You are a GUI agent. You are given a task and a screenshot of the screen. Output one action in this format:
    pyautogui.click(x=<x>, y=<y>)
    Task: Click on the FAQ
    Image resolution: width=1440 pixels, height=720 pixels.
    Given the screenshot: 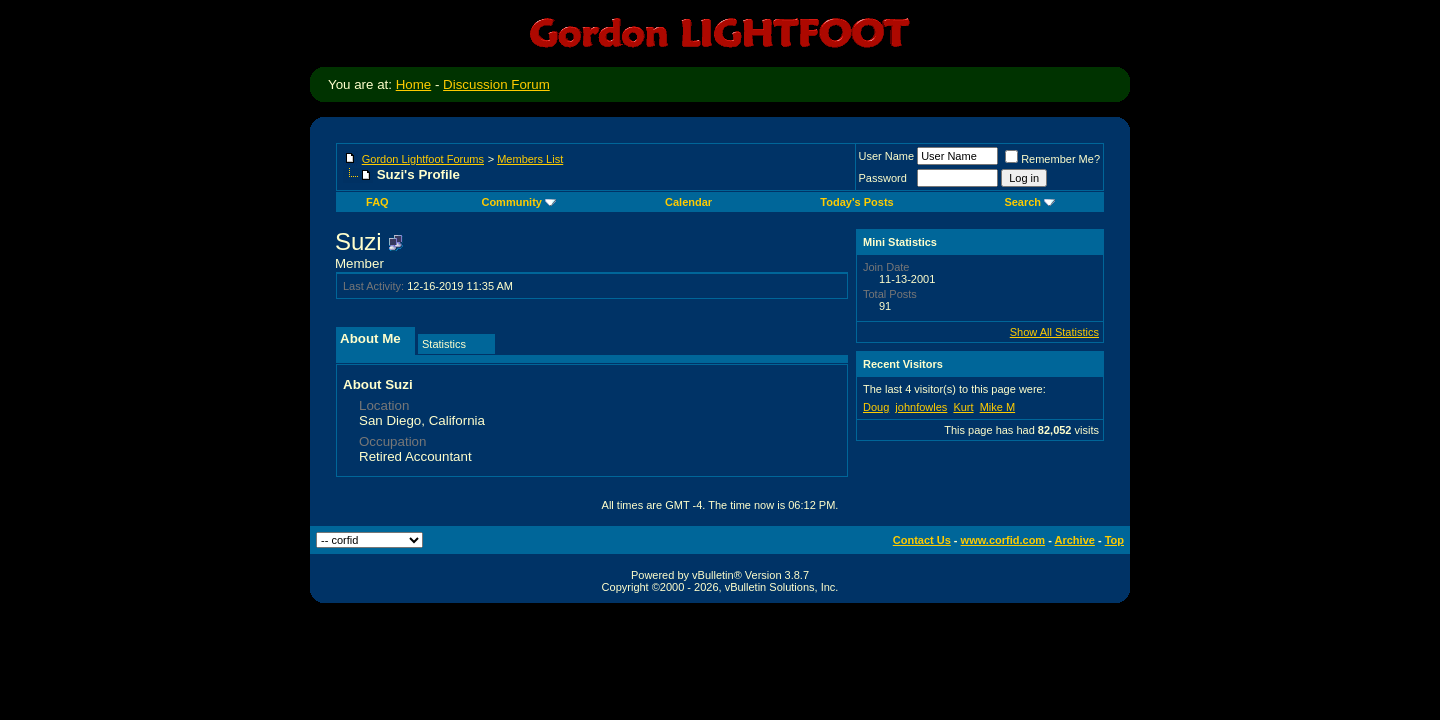 What is the action you would take?
    pyautogui.click(x=377, y=202)
    